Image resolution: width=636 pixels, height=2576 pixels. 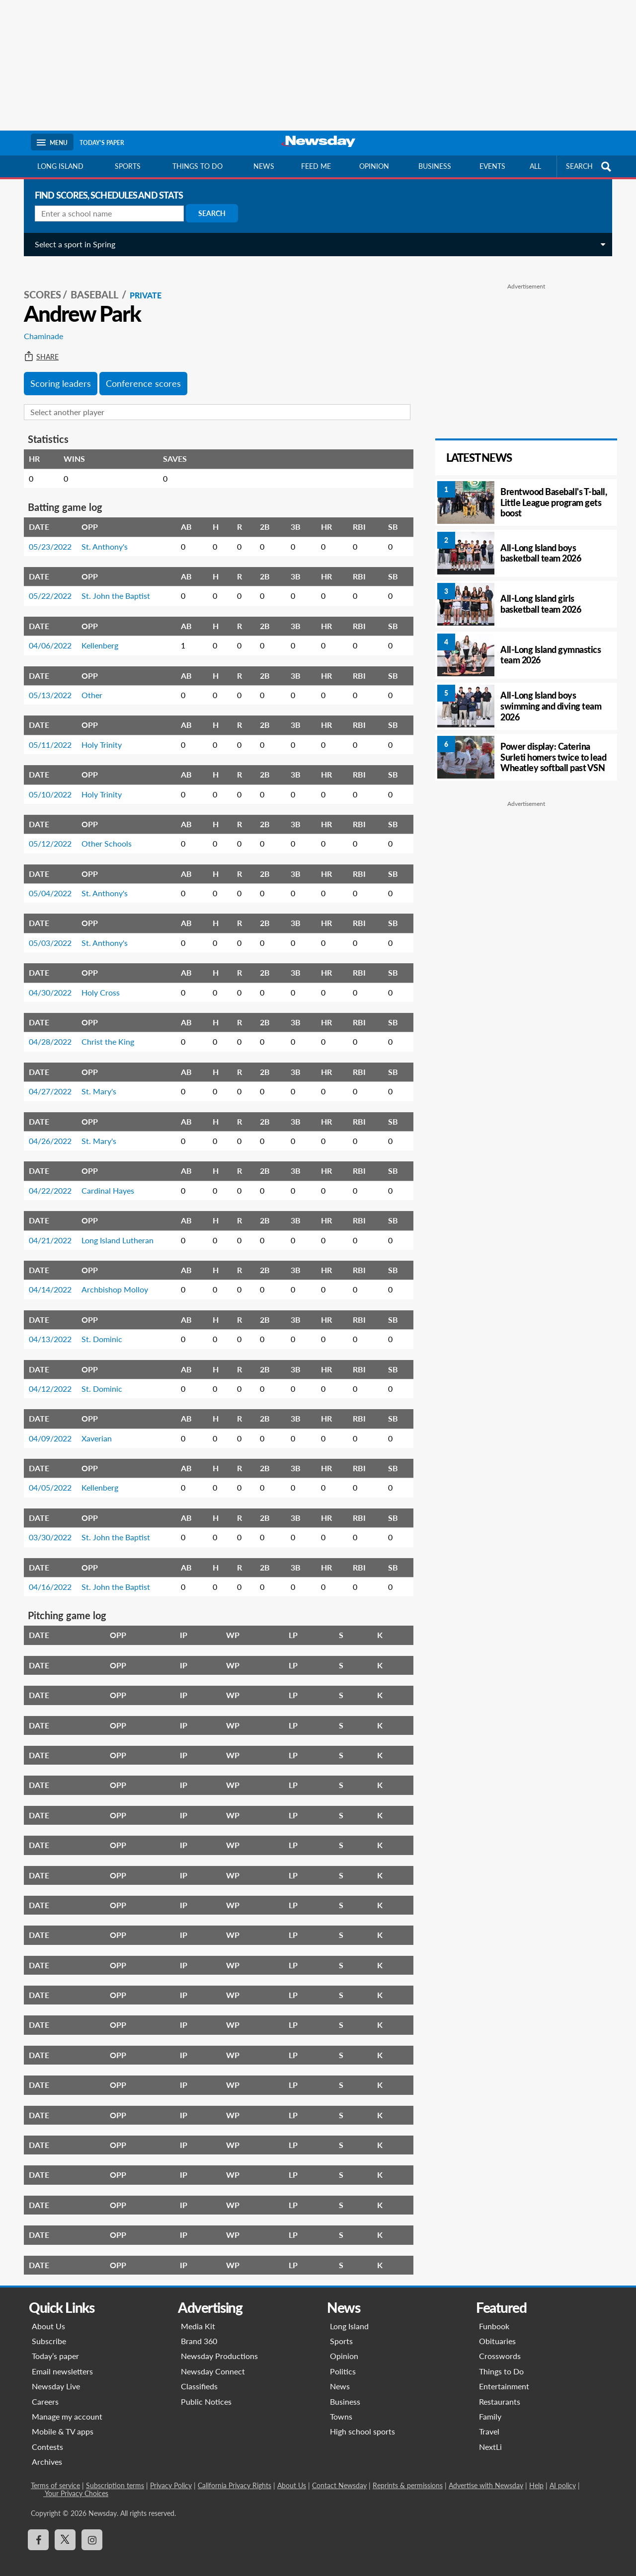 I want to click on Crosswords, so click(x=500, y=2345).